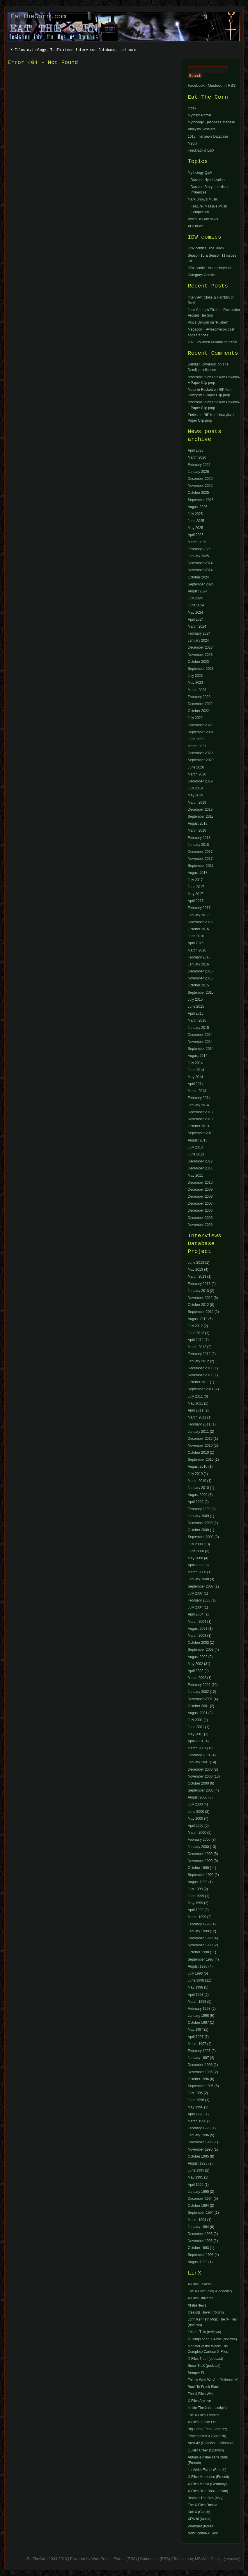 The width and height of the screenshot is (248, 2576). Describe the element at coordinates (198, 1126) in the screenshot. I see `October 2013` at that location.